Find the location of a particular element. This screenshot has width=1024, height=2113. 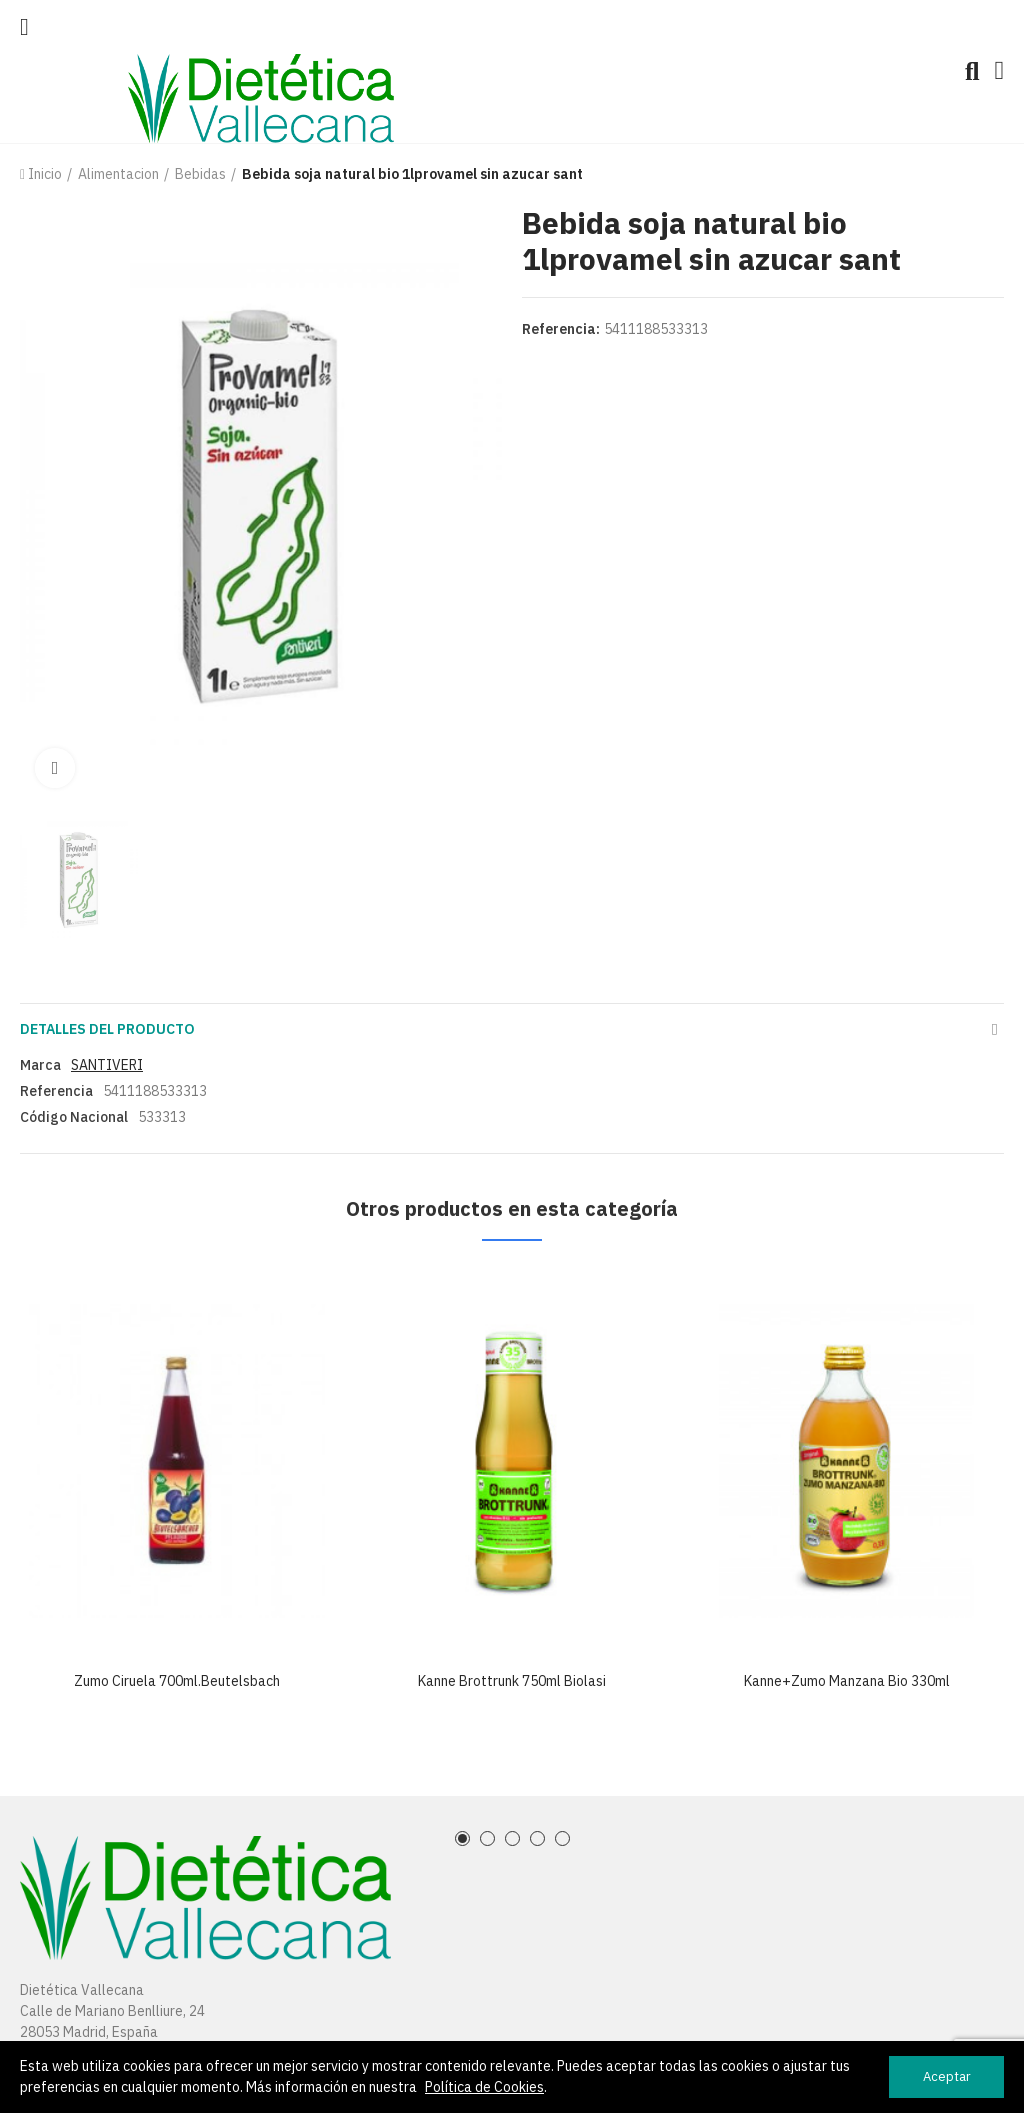

Referencia is located at coordinates (56, 1091).